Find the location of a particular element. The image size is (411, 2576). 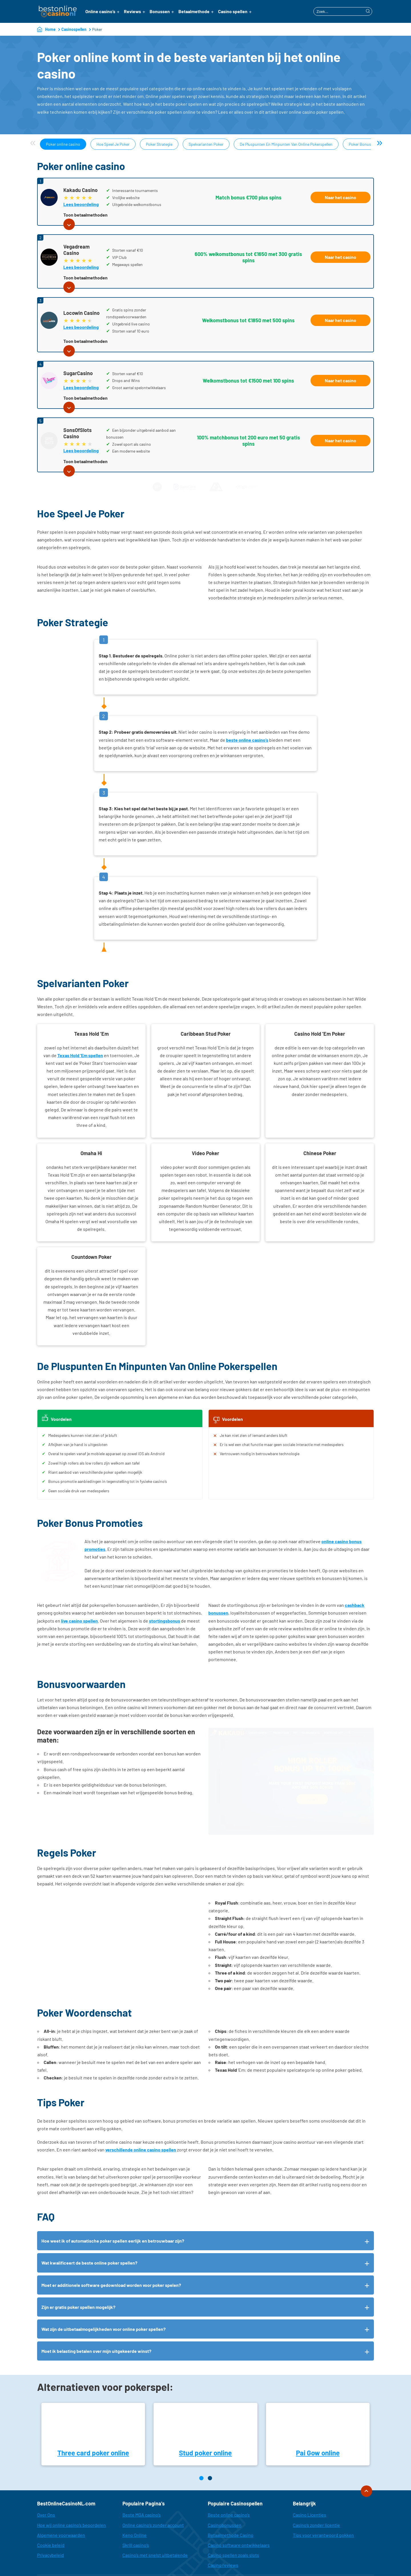

« [Previous] is located at coordinates (33, 142).